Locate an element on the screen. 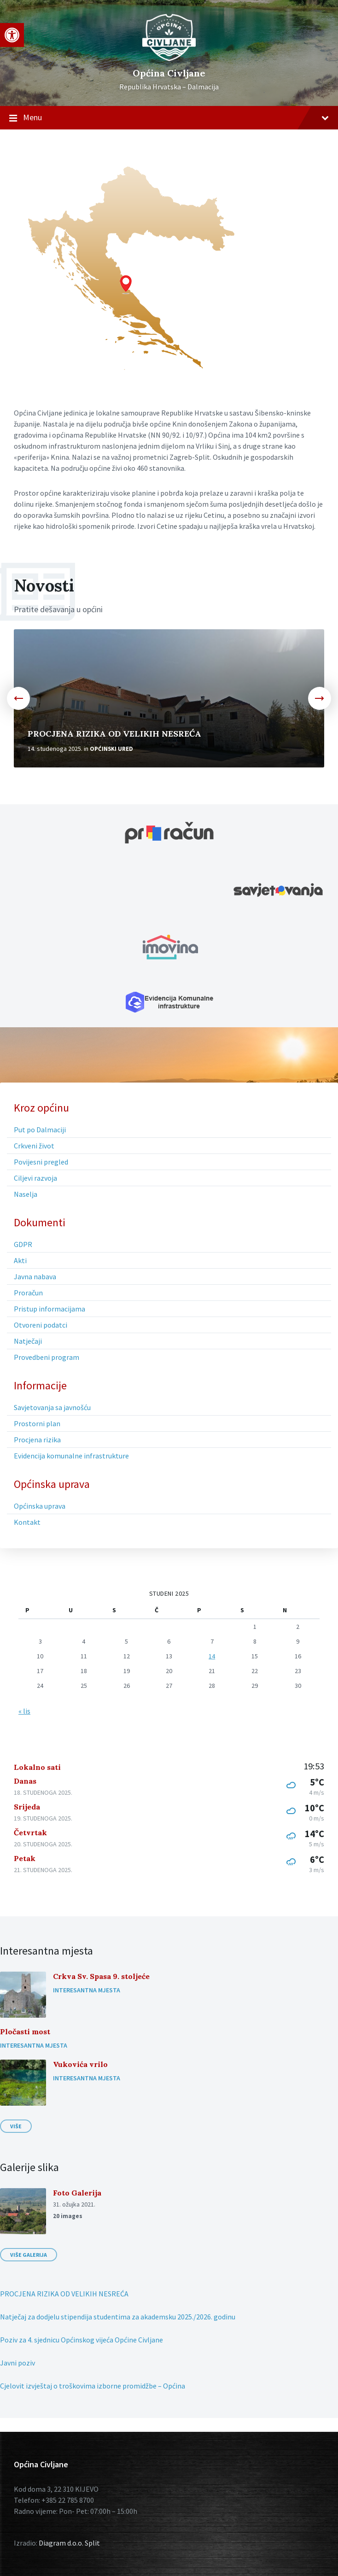 The image size is (338, 2576). Interesantna mjesta is located at coordinates (86, 1990).